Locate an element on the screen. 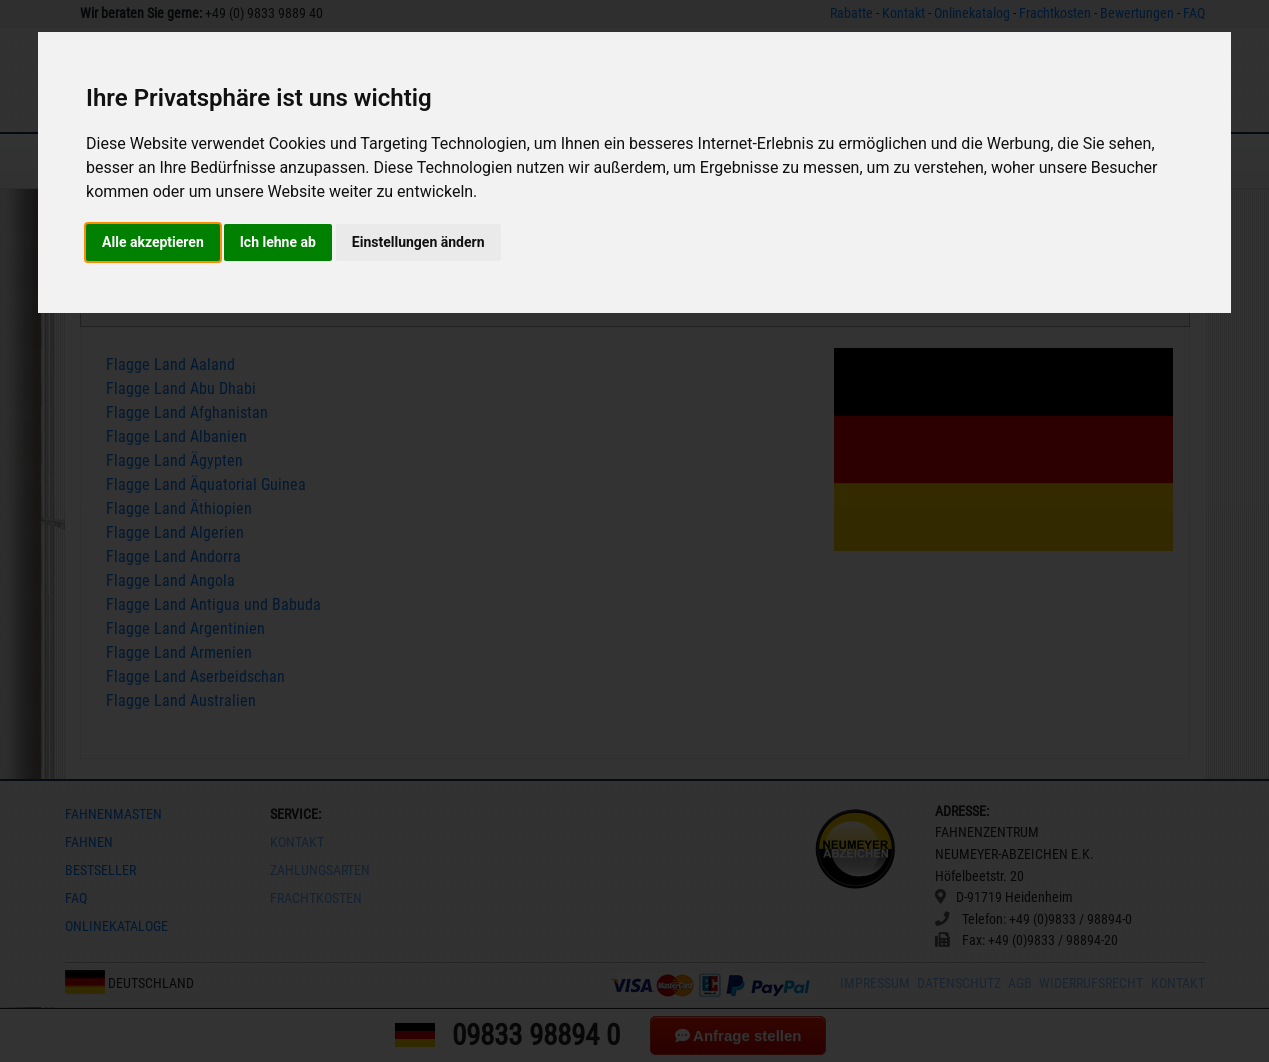  Alle akzeptieren [button] is located at coordinates (153, 242).